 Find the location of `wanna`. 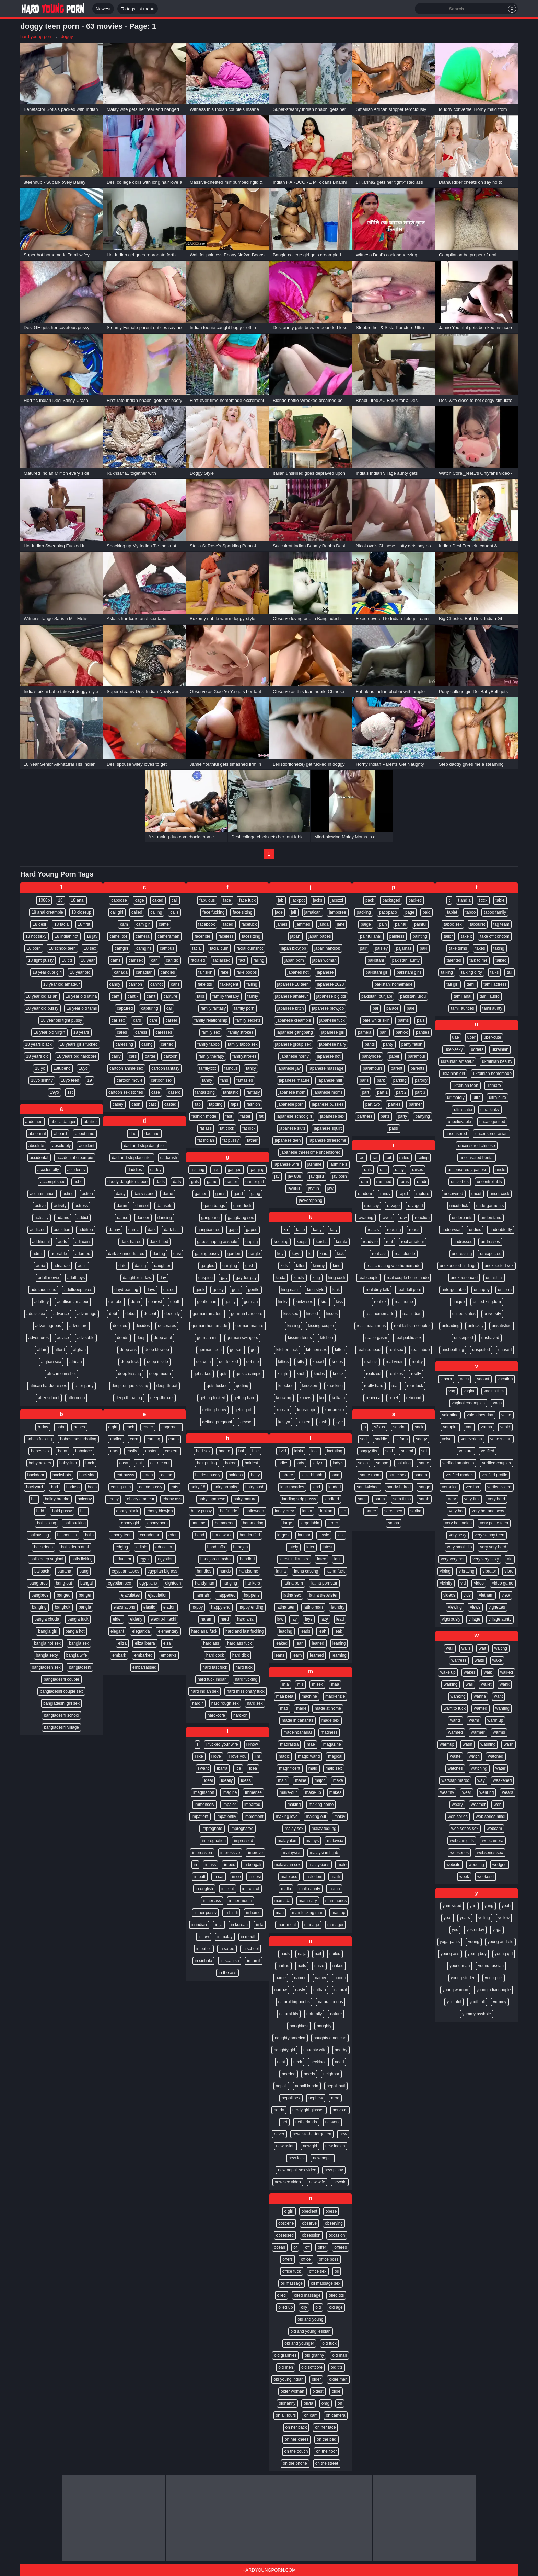

wanna is located at coordinates (480, 1696).